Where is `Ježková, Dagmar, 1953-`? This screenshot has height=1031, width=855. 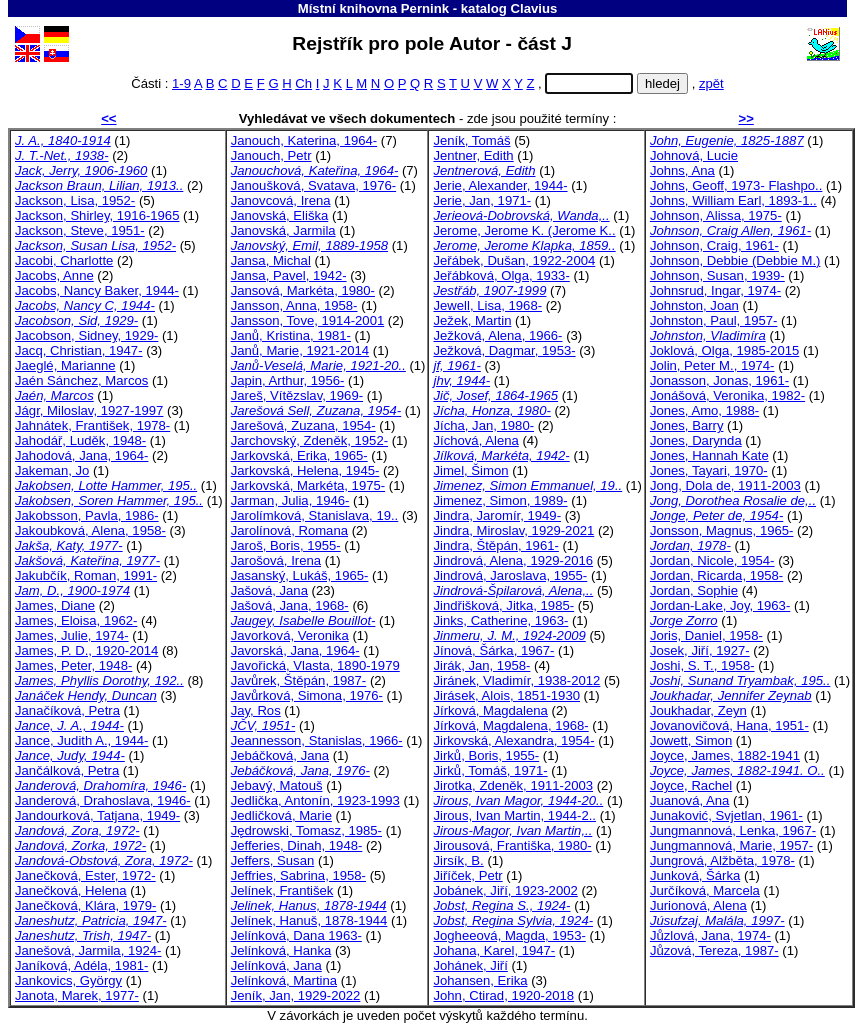
Ježková, Dagmar, 1953- is located at coordinates (504, 350).